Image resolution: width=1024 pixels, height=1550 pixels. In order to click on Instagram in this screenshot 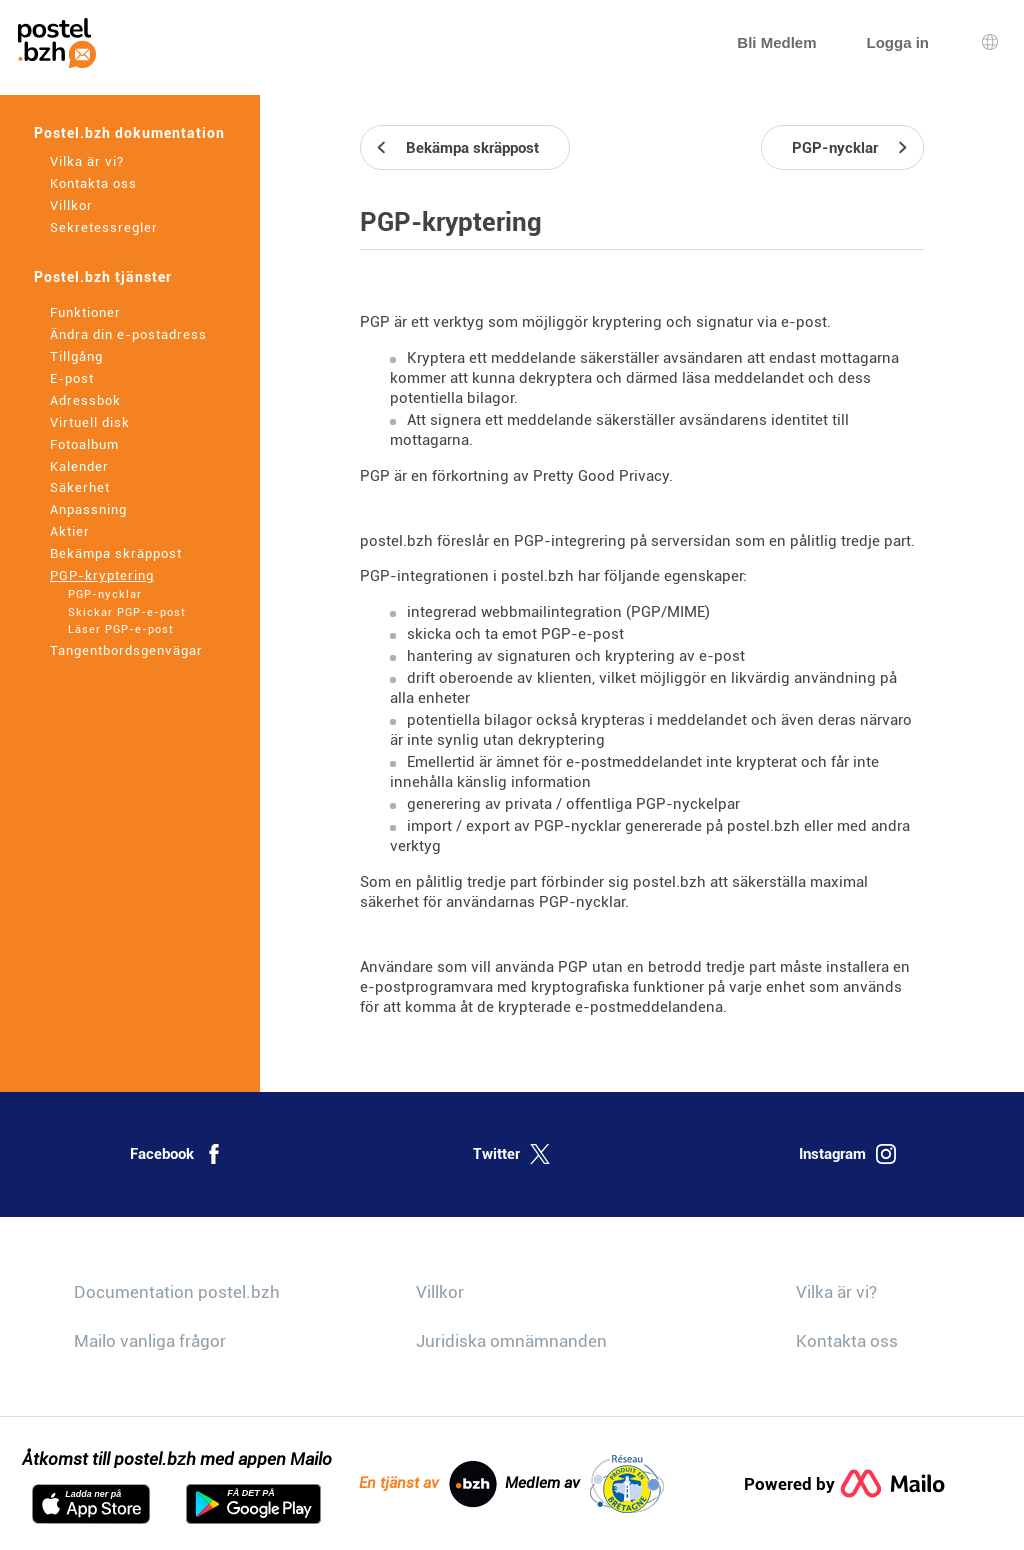, I will do `click(847, 1154)`.